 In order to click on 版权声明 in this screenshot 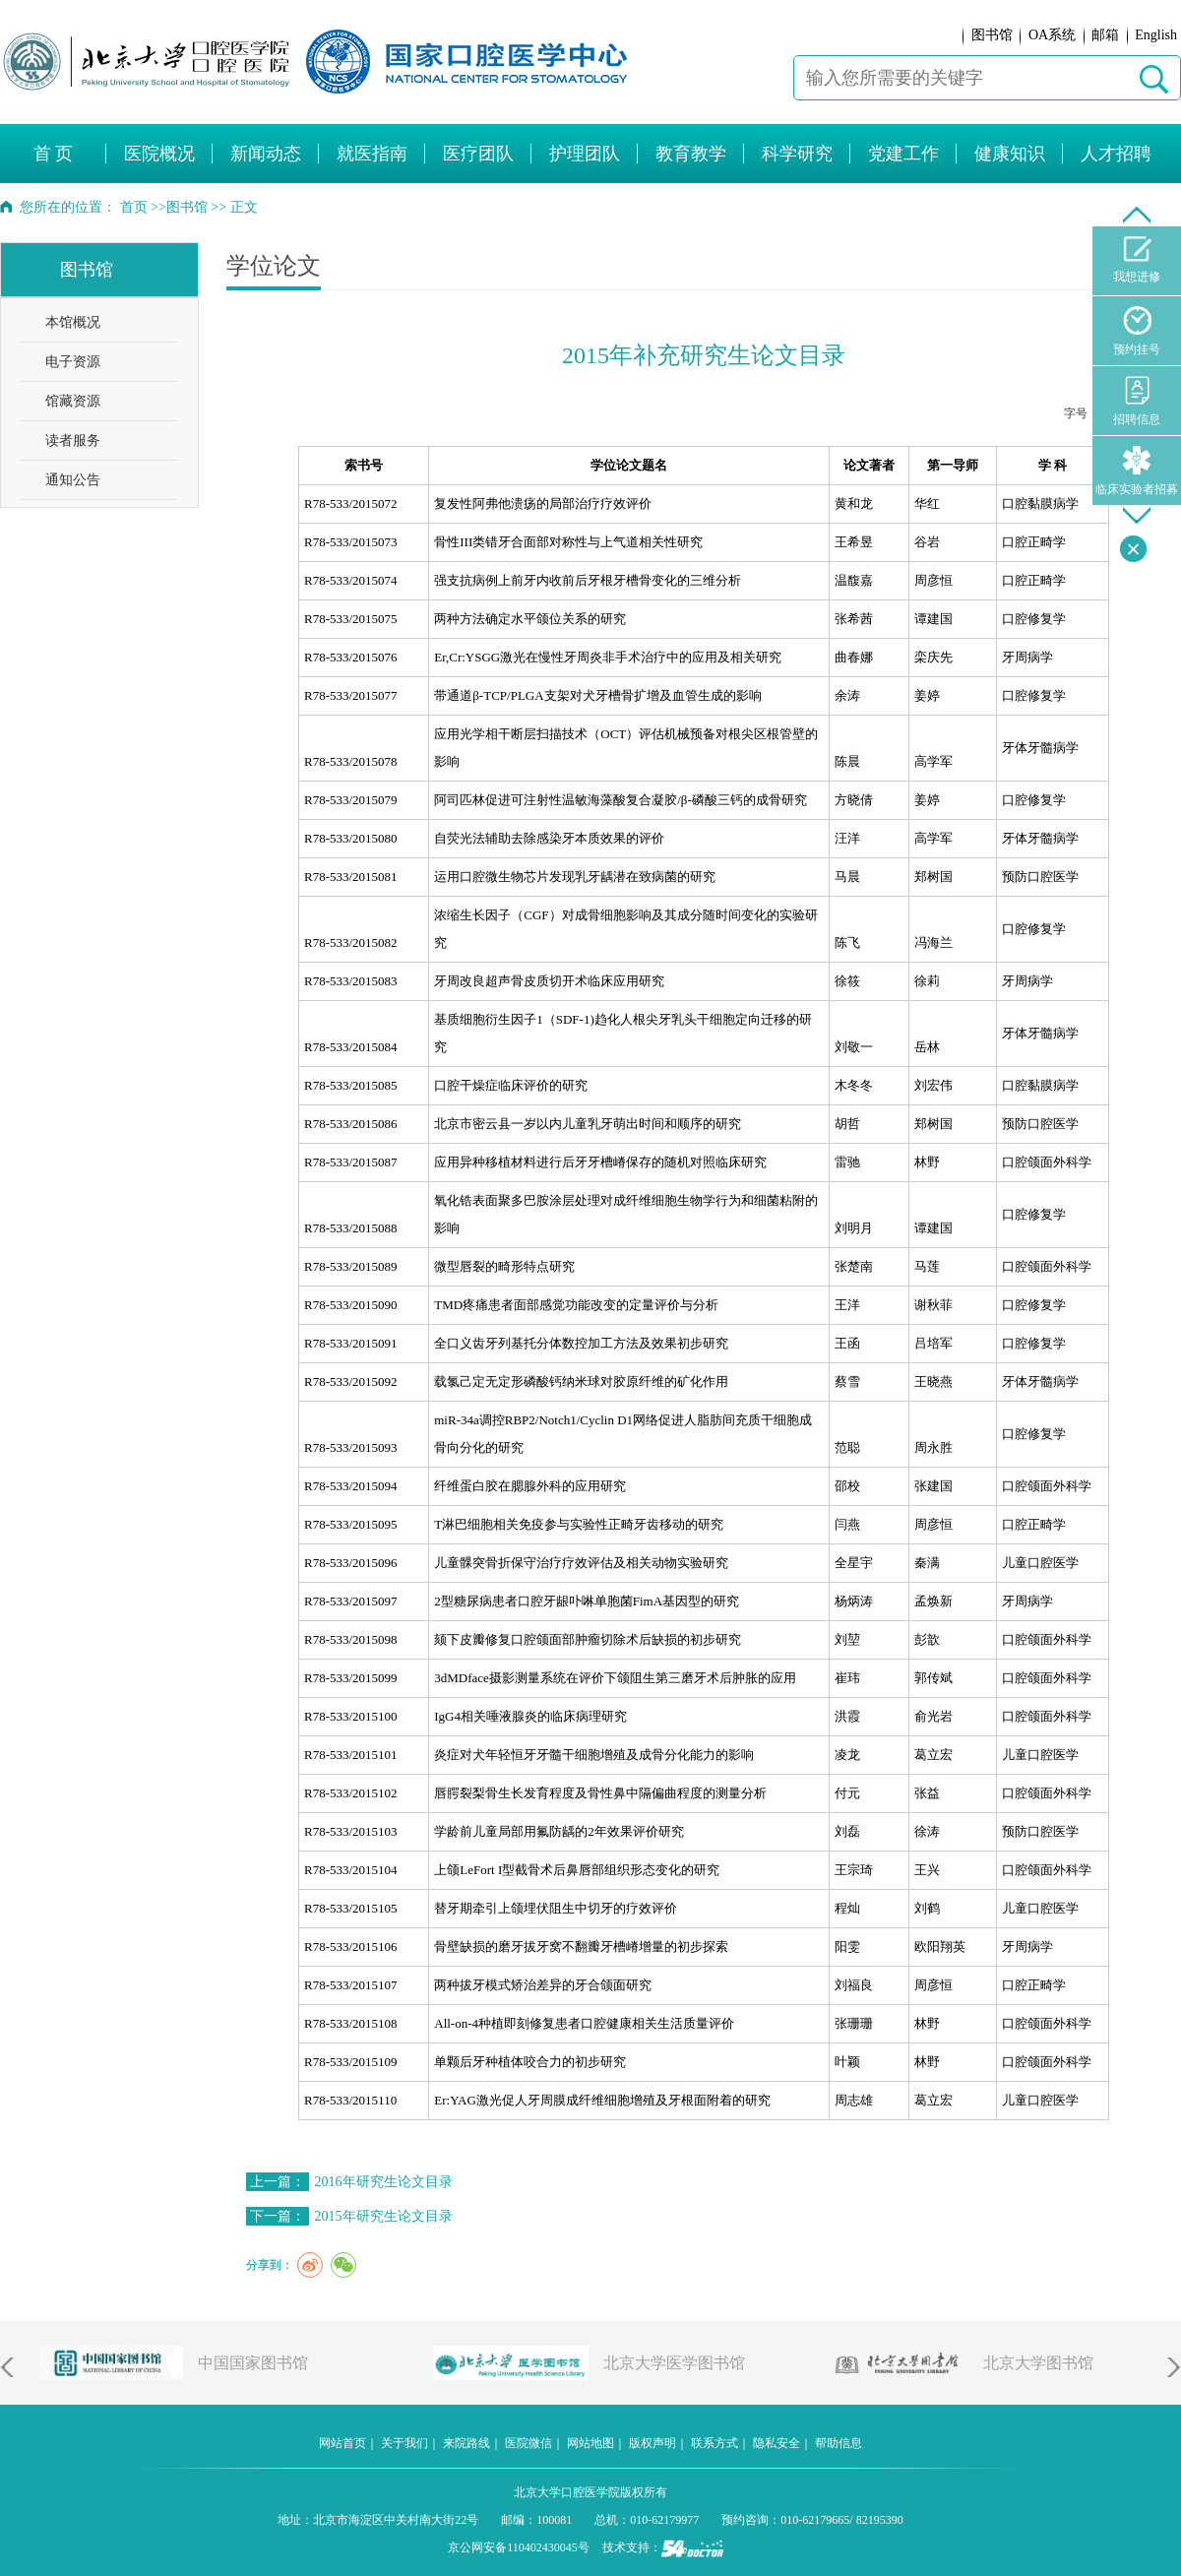, I will do `click(652, 2443)`.